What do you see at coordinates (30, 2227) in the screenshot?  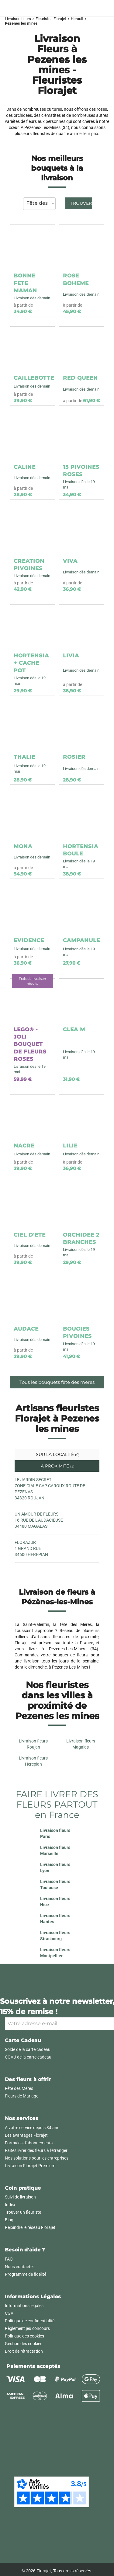 I see `Rejoindre le réseau Florajet` at bounding box center [30, 2227].